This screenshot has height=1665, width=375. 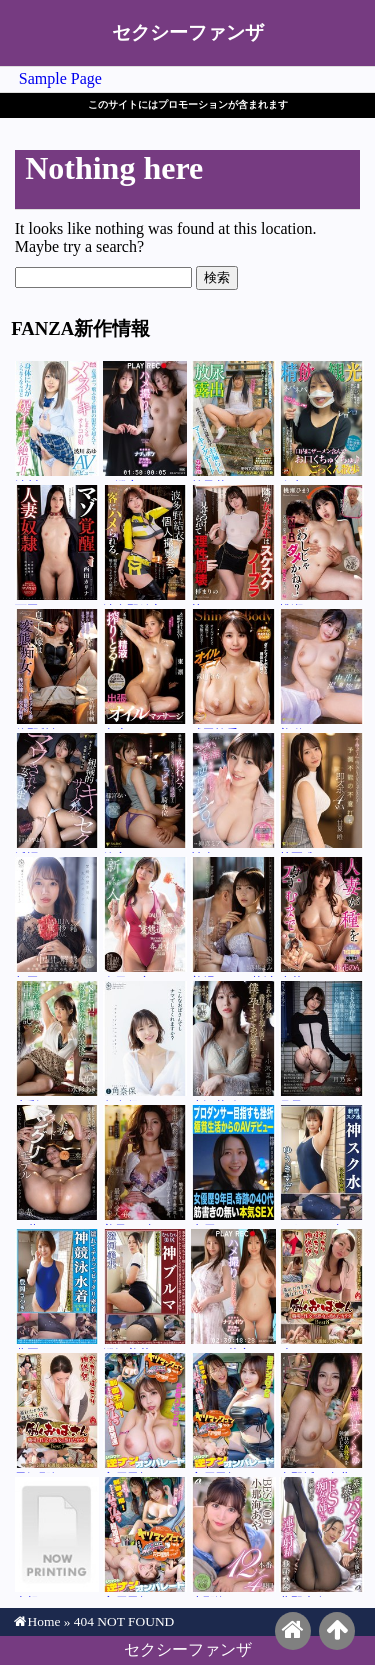 I want to click on Sample Page, so click(x=60, y=78).